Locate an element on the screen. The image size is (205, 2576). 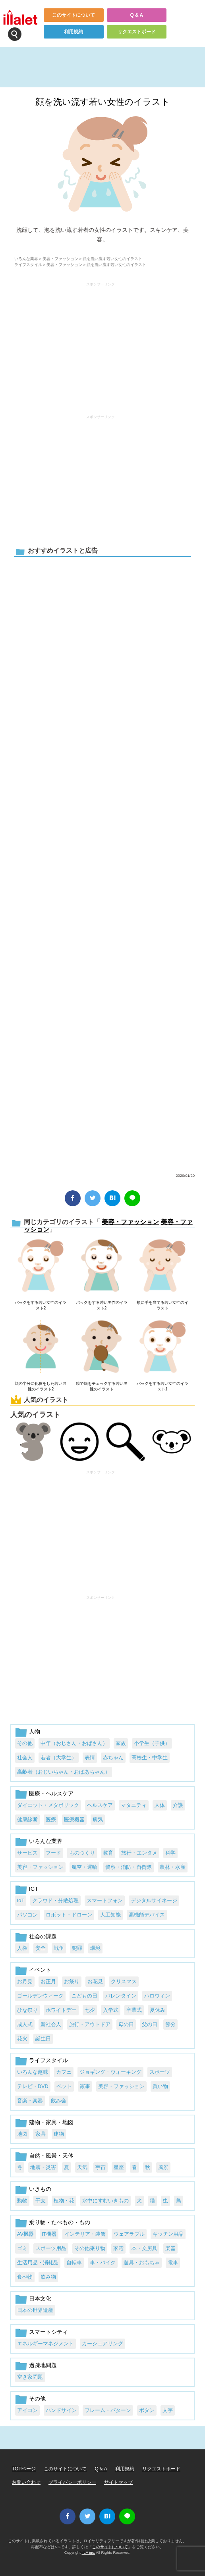
安全 is located at coordinates (40, 1948).